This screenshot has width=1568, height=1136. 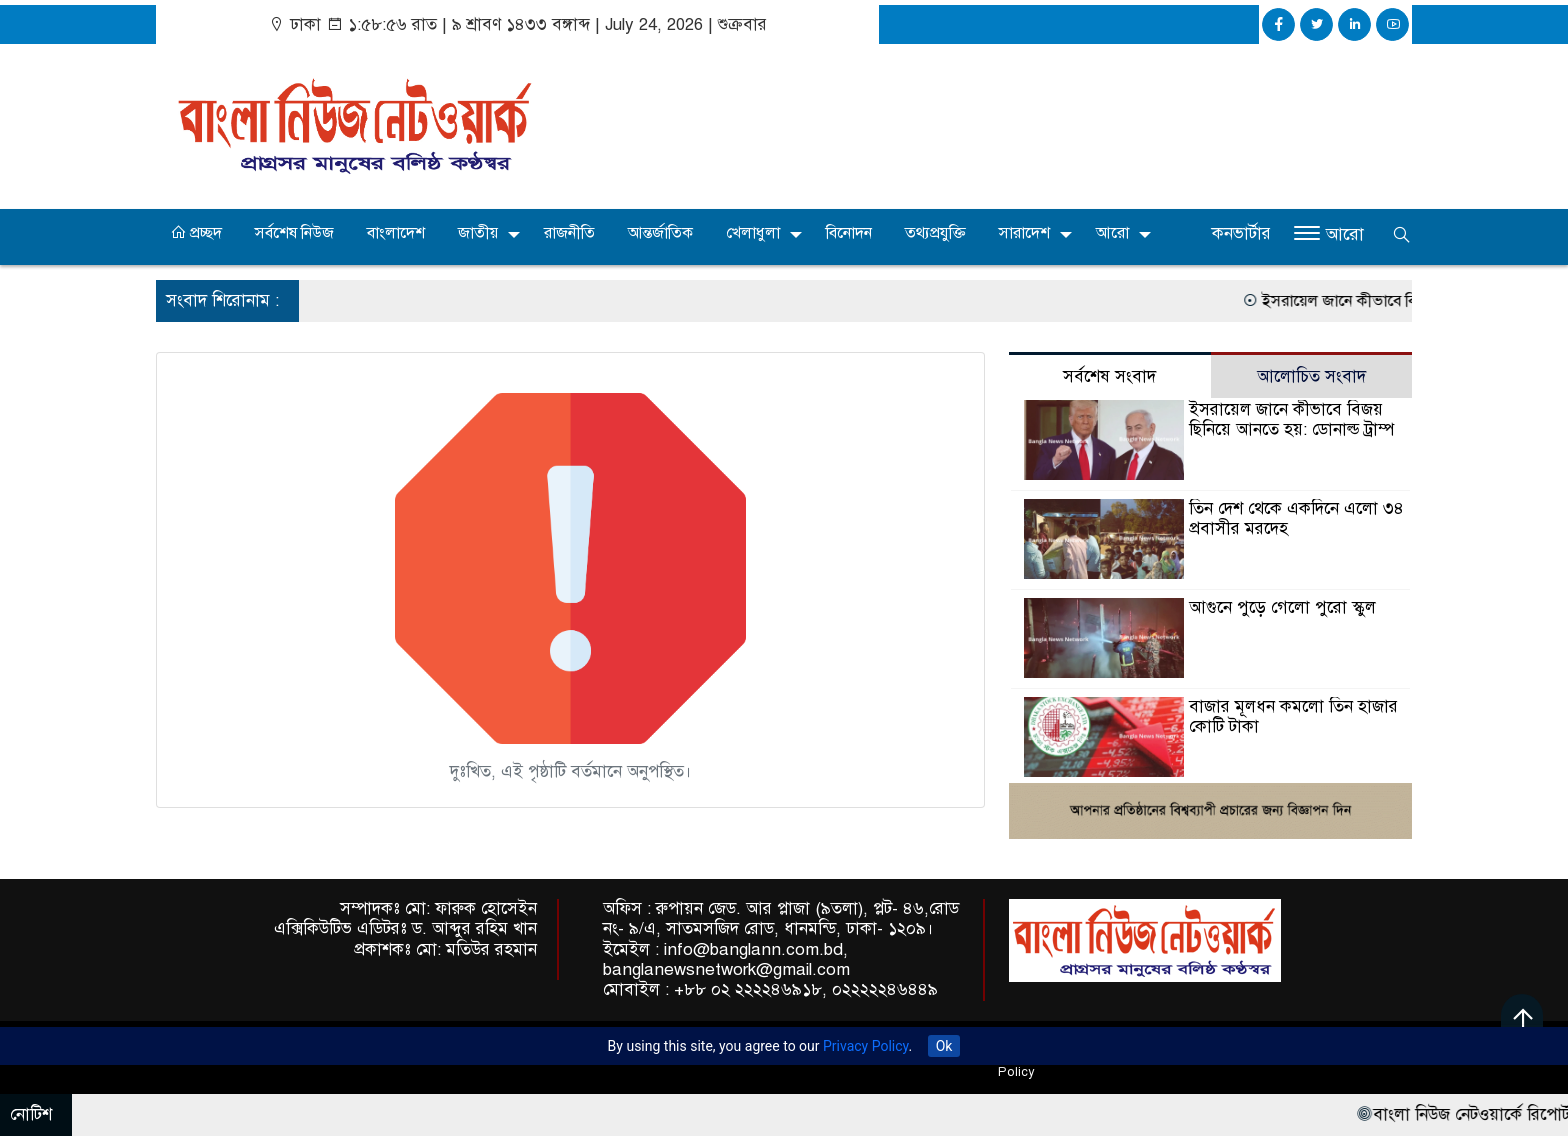 What do you see at coordinates (196, 233) in the screenshot?
I see `প্রচ্ছদ` at bounding box center [196, 233].